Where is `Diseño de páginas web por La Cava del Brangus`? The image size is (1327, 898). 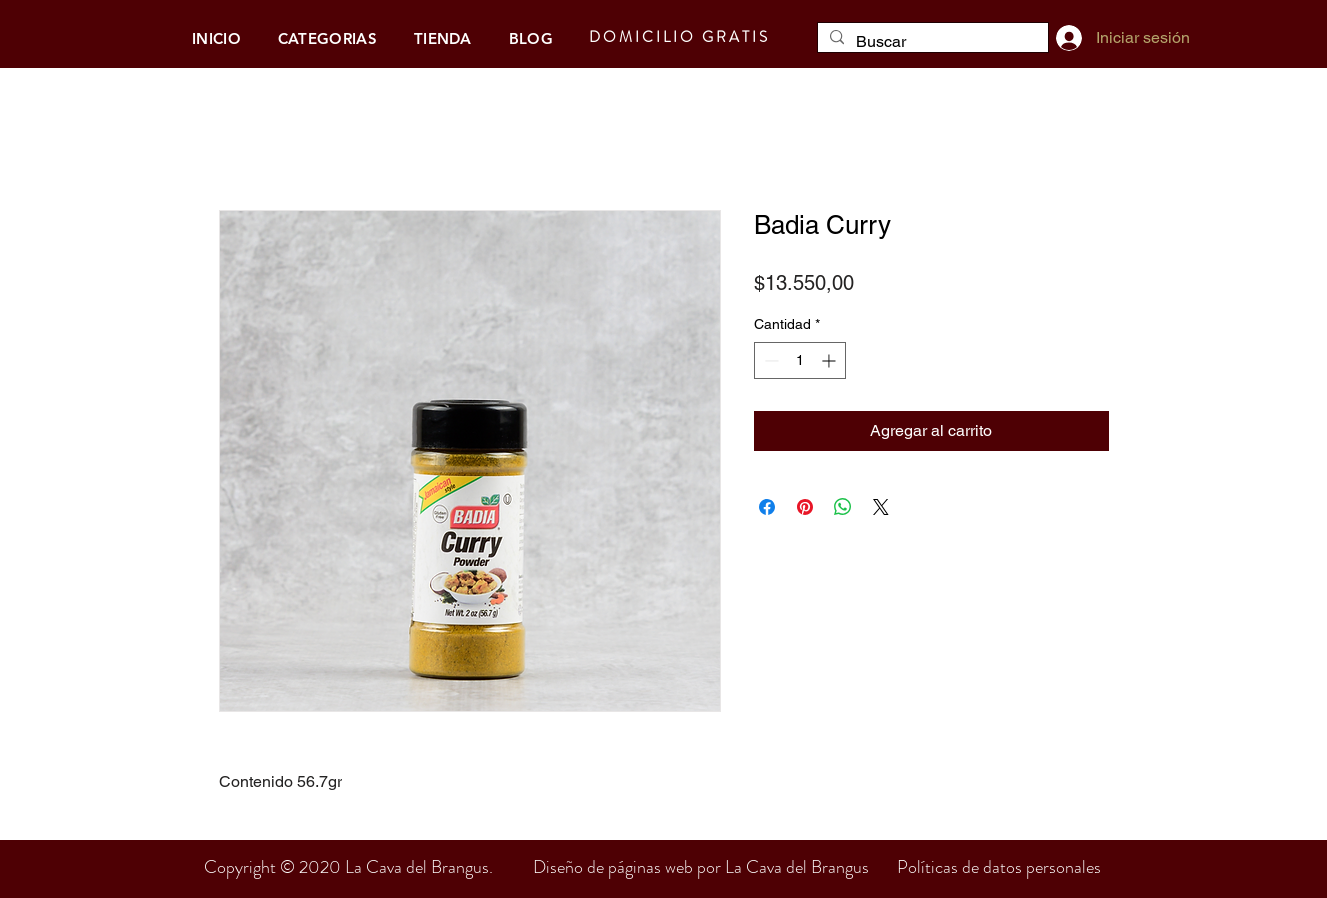
Diseño de páginas web por La Cava del Brangus is located at coordinates (715, 867).